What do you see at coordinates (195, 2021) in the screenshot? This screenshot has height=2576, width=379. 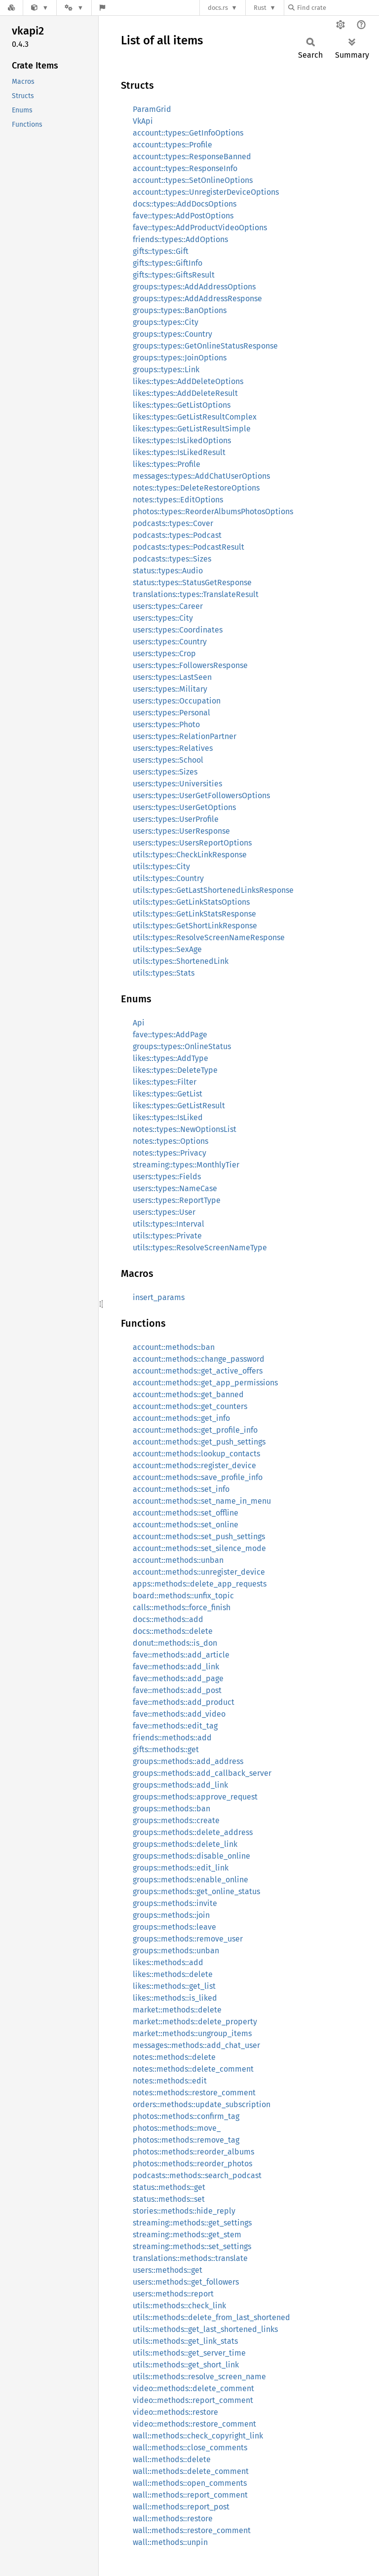 I see `market::methods::delete_property` at bounding box center [195, 2021].